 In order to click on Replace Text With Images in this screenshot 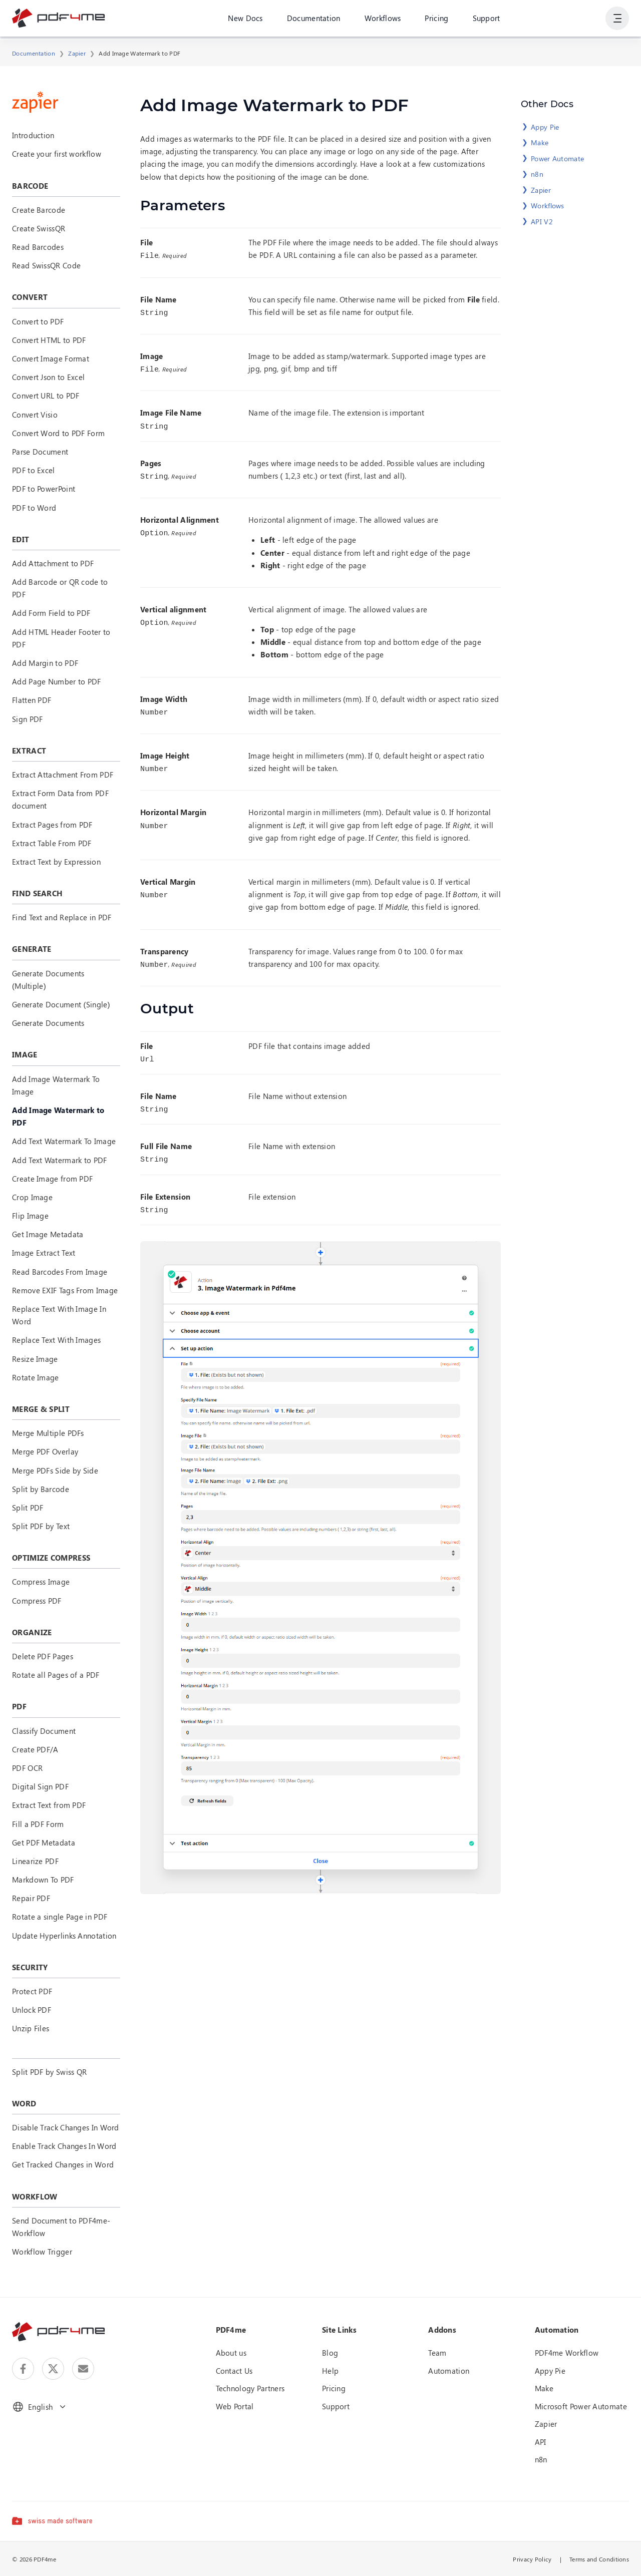, I will do `click(56, 1340)`.